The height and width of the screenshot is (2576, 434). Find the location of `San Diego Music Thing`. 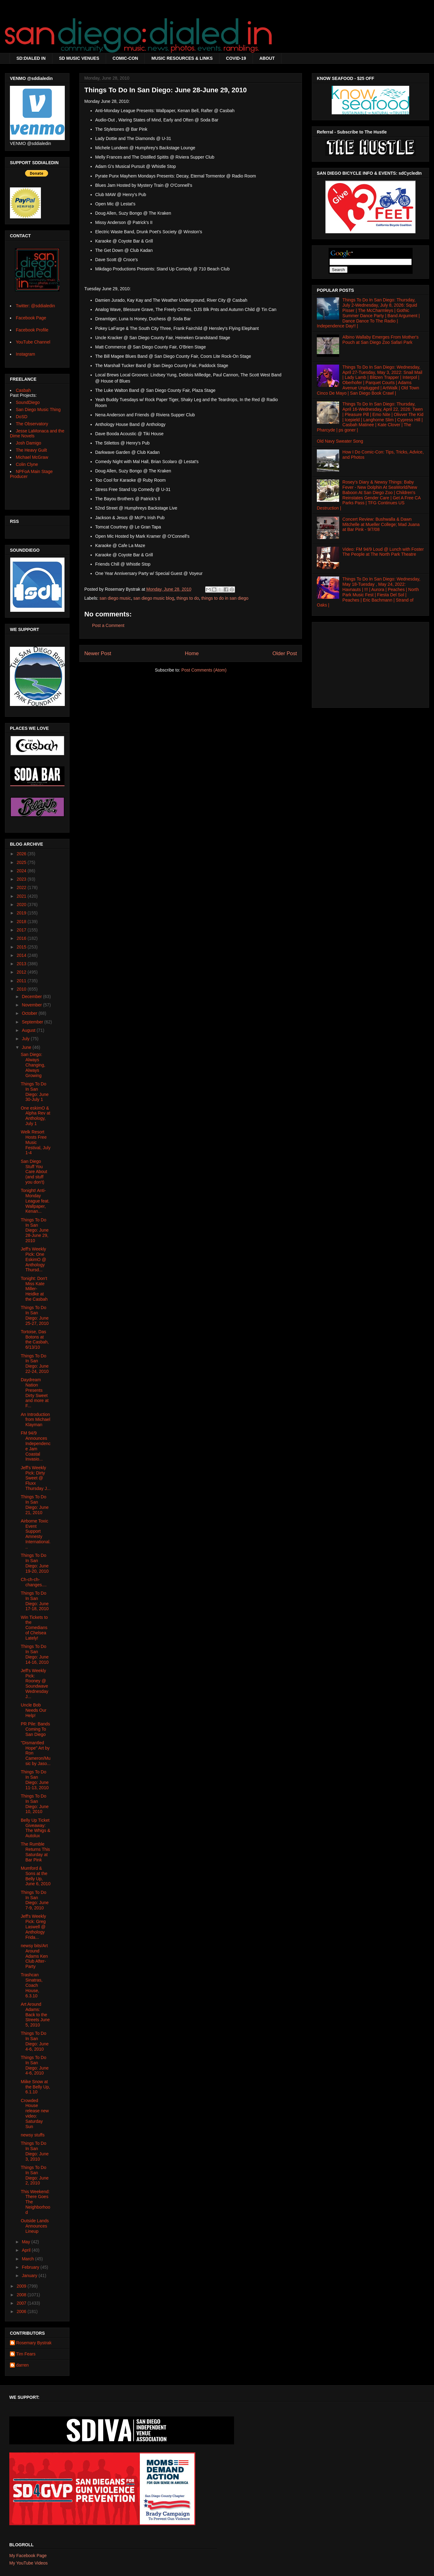

San Diego Music Thing is located at coordinates (38, 409).